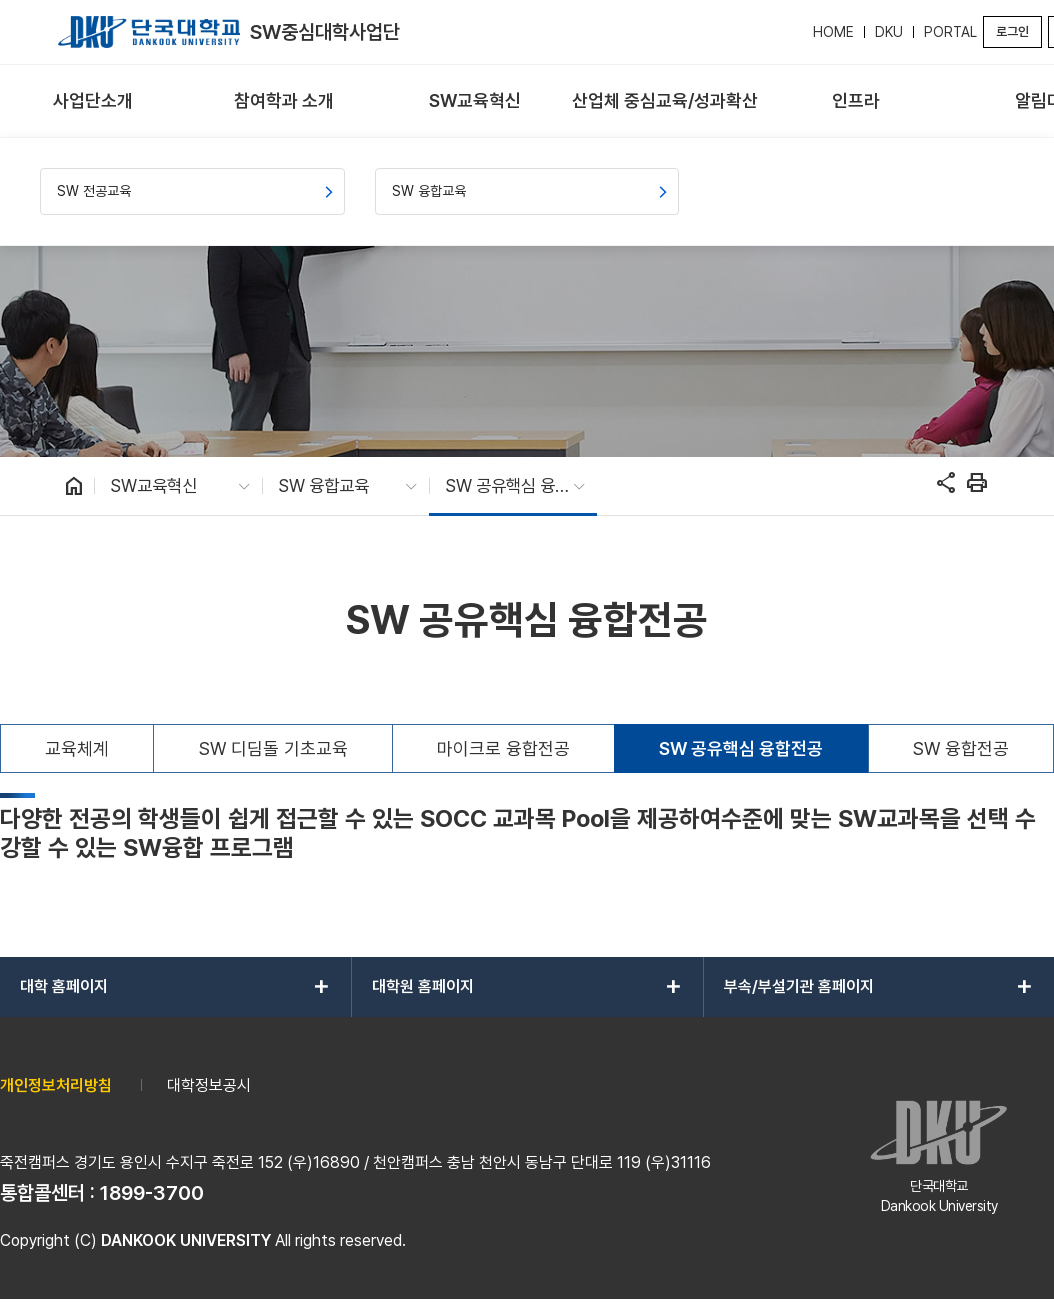  I want to click on DKU, so click(889, 32).